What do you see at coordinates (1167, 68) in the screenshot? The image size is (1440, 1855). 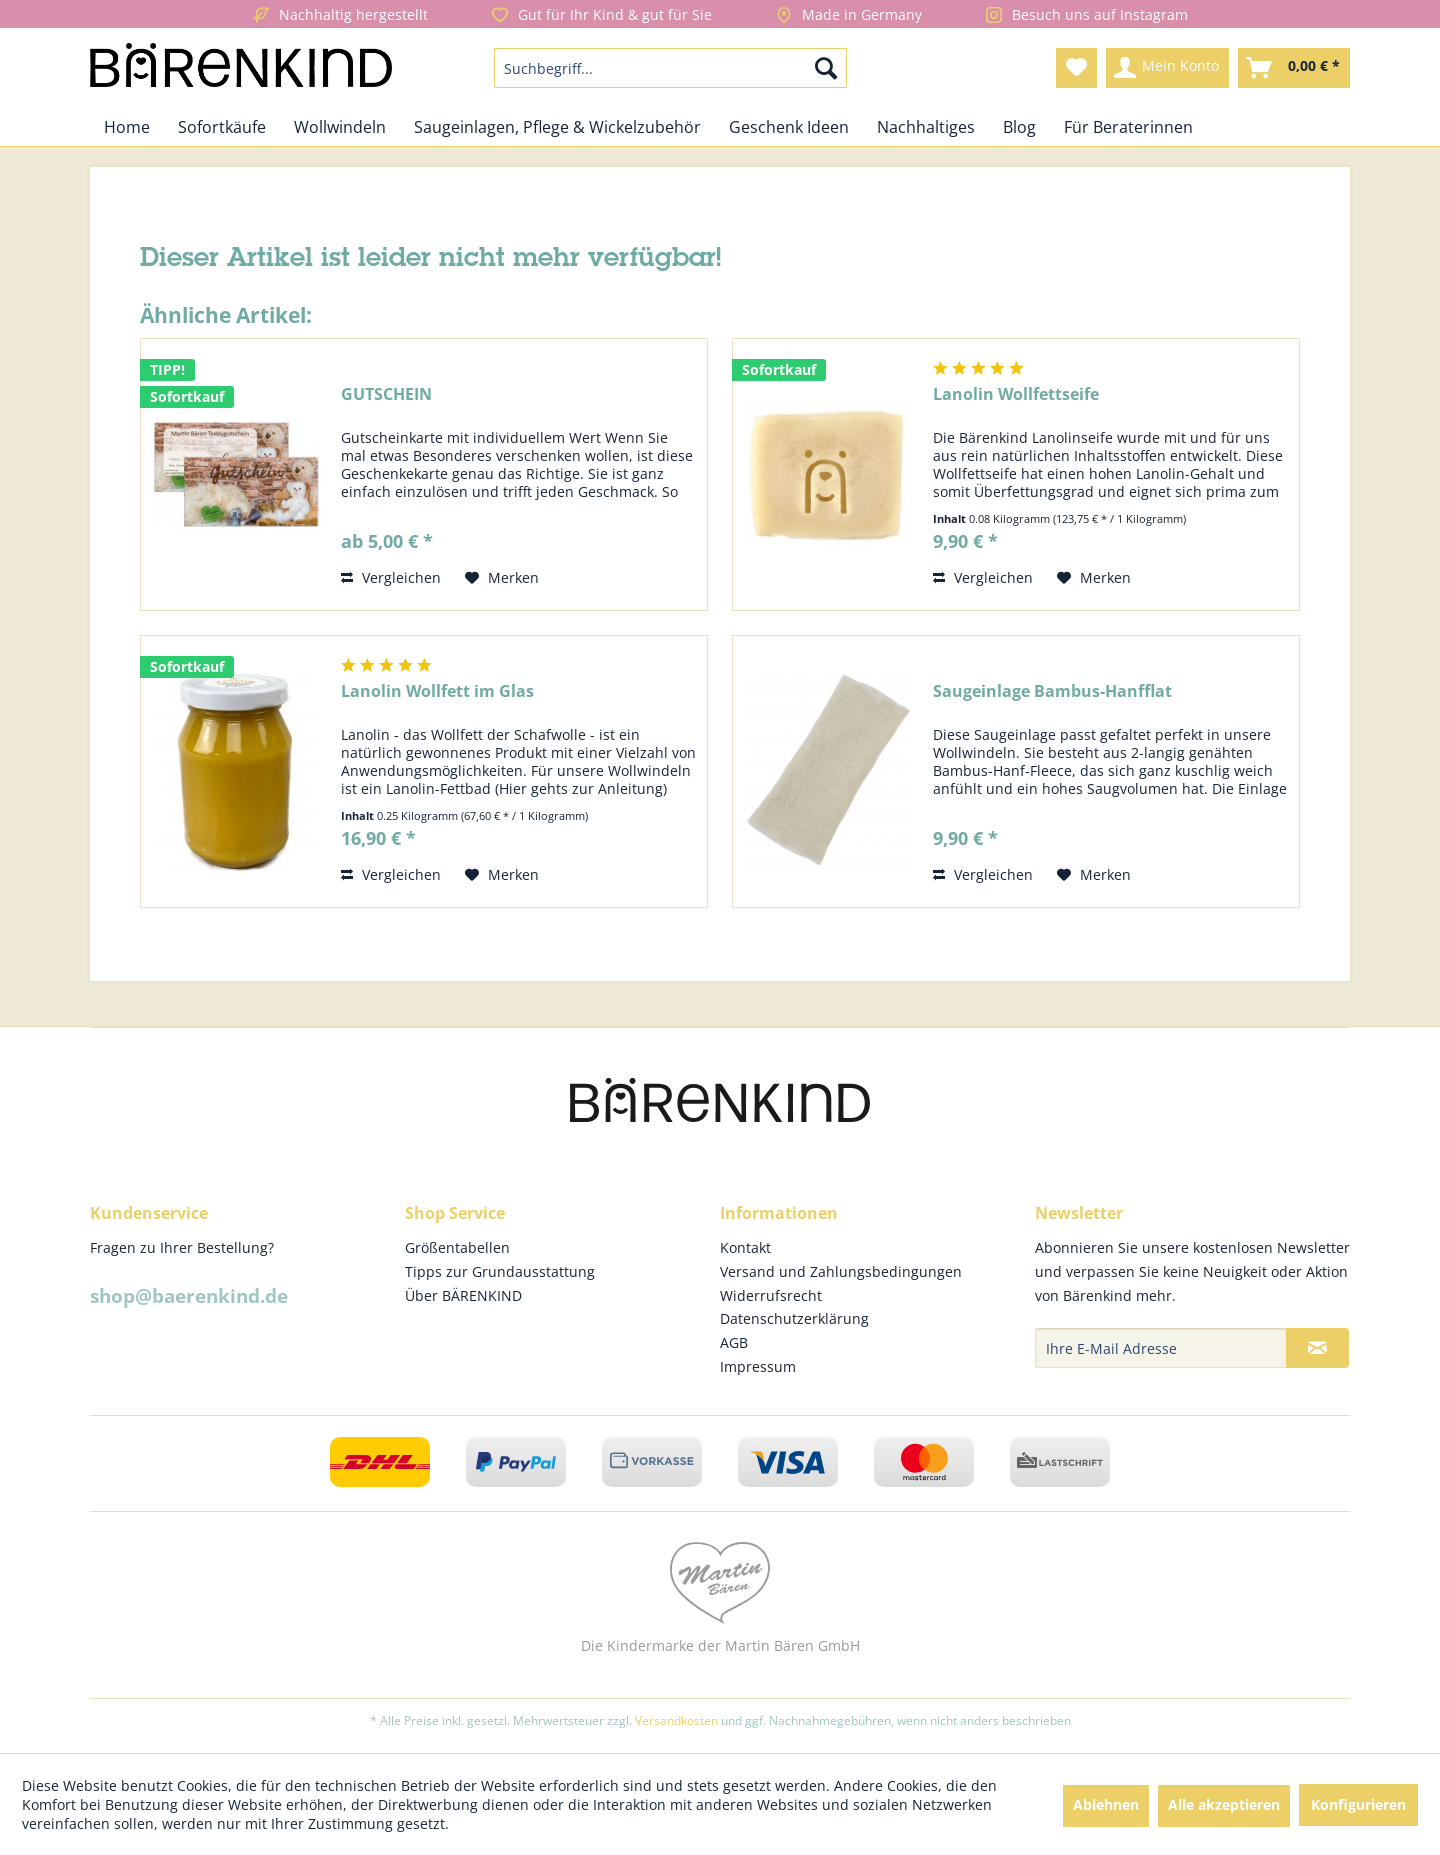 I see `[Mein Konto]` at bounding box center [1167, 68].